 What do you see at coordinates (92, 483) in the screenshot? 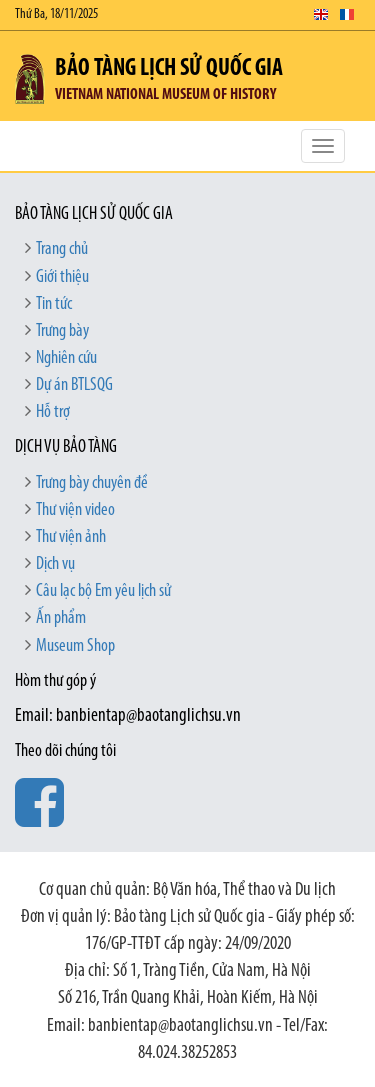
I see `Trưng bày chuyên đề` at bounding box center [92, 483].